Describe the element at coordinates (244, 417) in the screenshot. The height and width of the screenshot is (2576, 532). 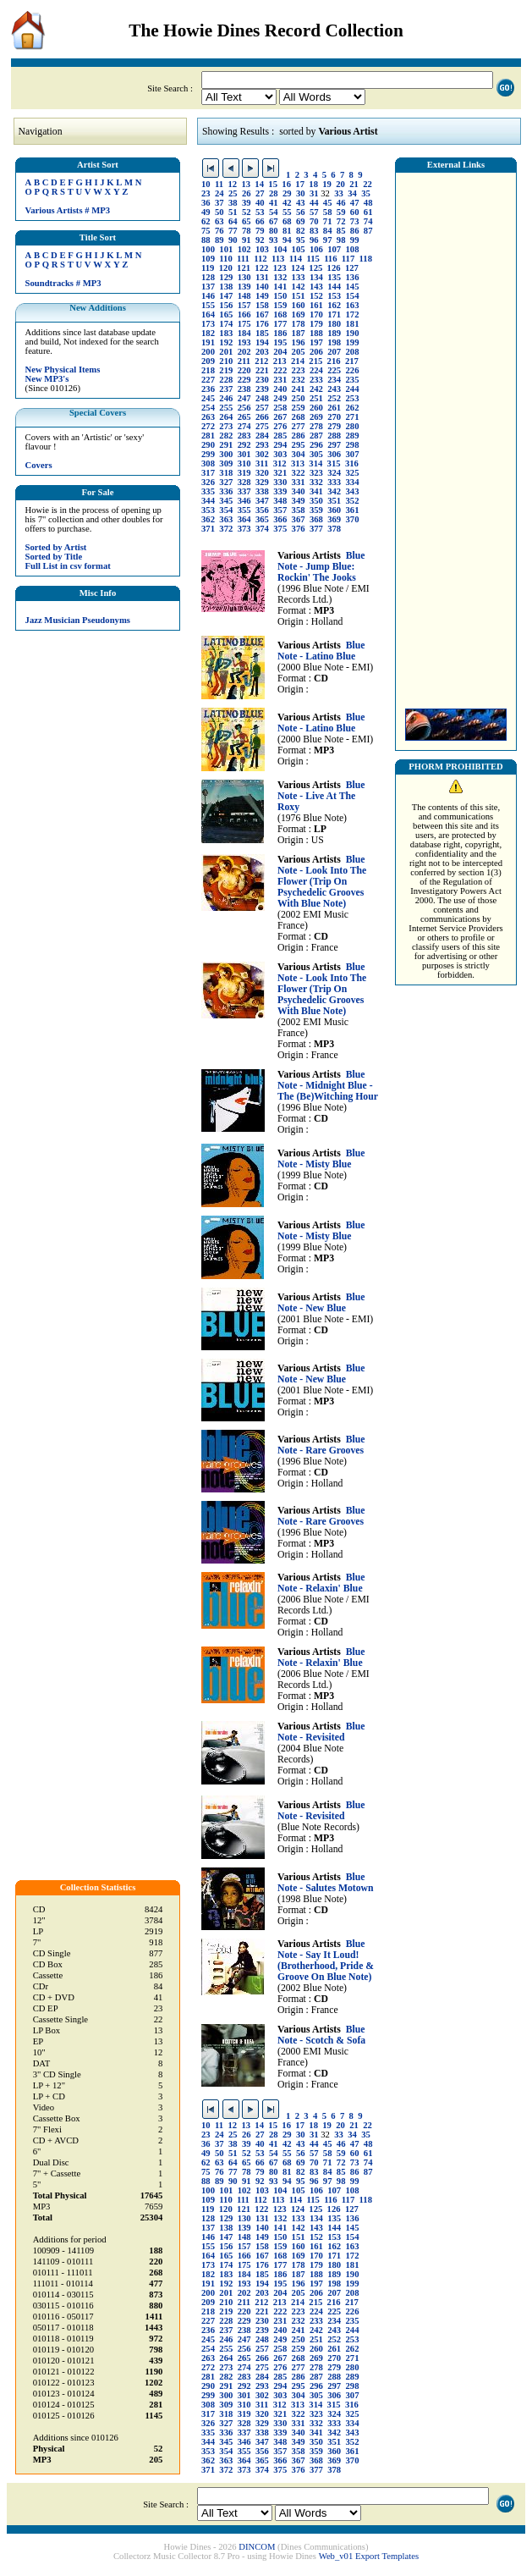
I see `265` at that location.